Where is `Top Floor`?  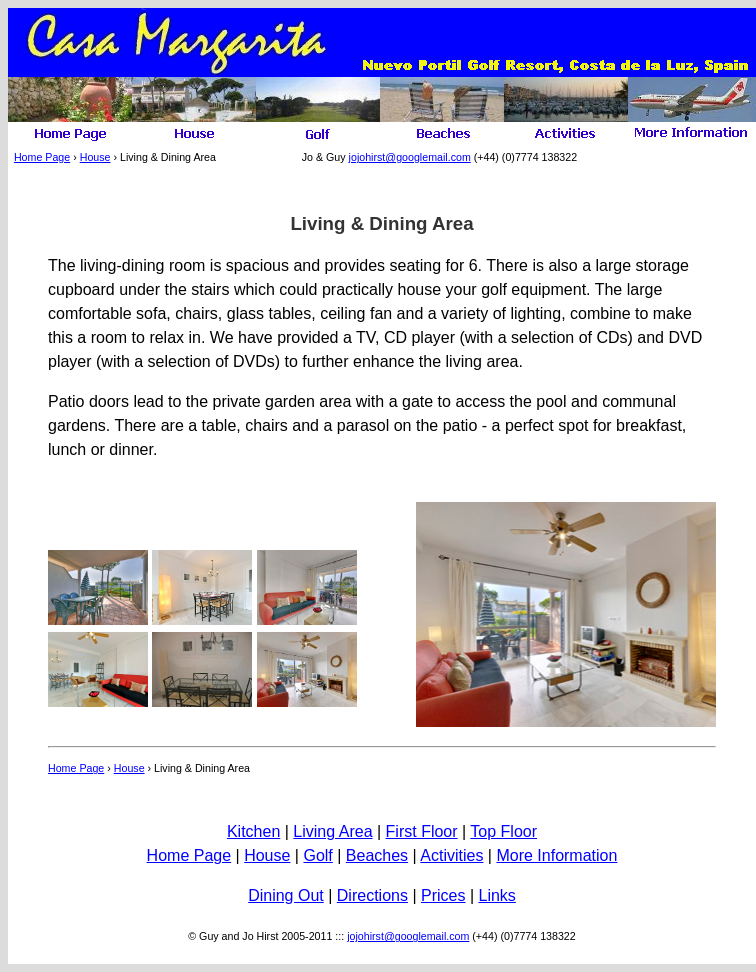 Top Floor is located at coordinates (503, 831).